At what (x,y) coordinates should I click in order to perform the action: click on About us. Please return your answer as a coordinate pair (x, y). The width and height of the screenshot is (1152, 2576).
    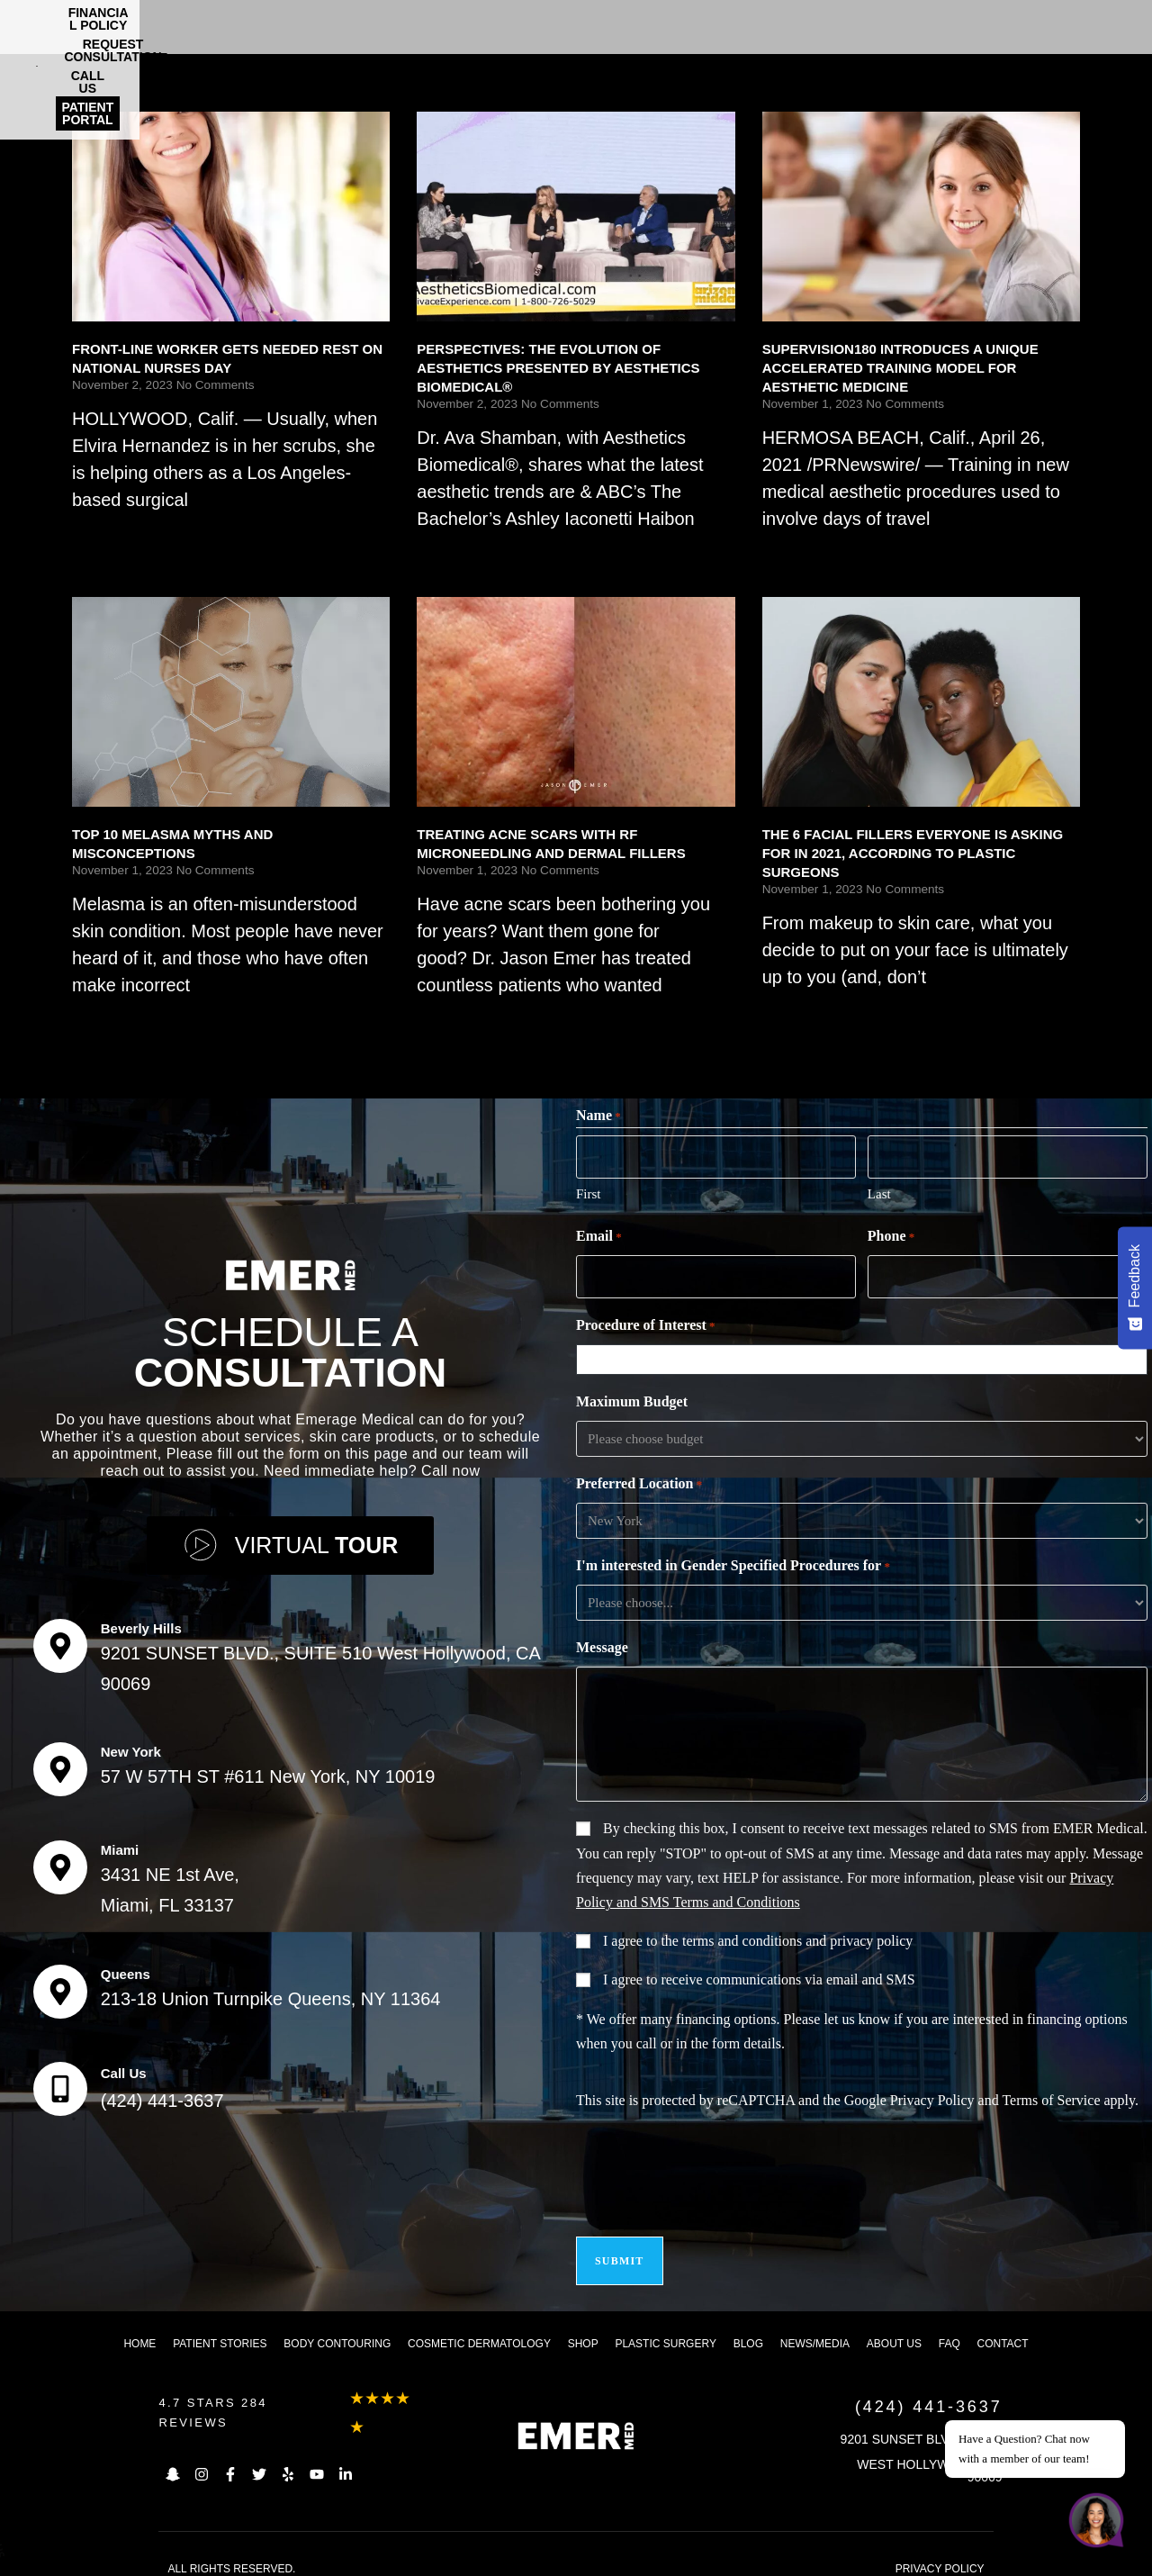
    Looking at the image, I should click on (894, 2327).